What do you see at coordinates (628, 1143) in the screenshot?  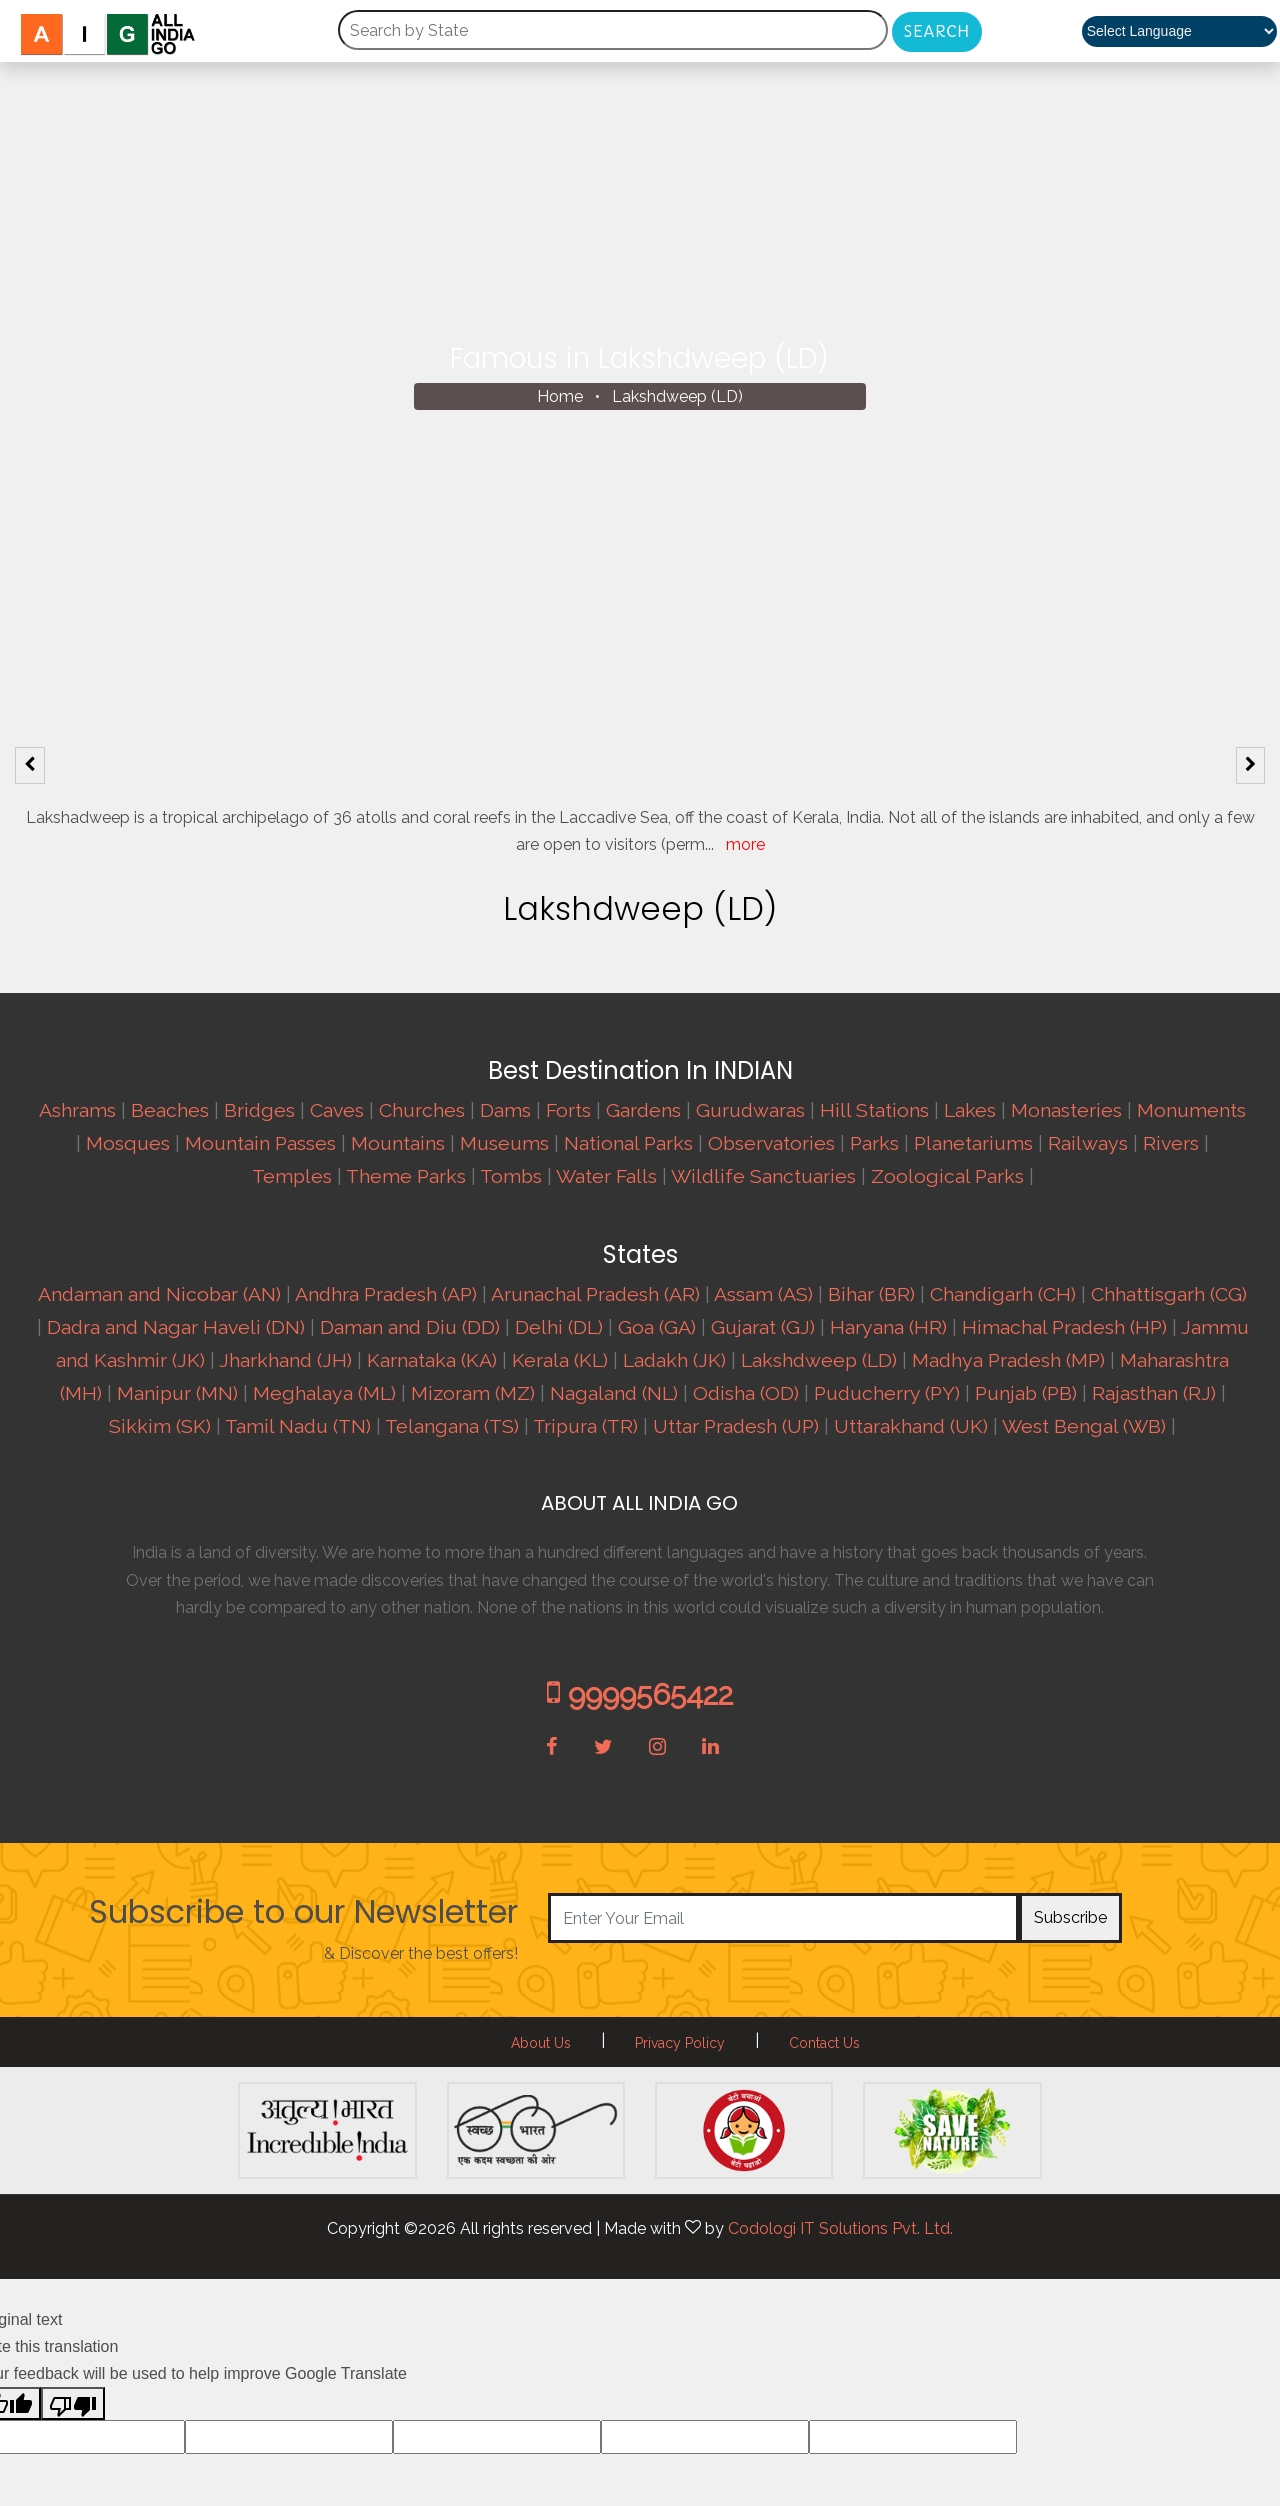 I see `National Parks` at bounding box center [628, 1143].